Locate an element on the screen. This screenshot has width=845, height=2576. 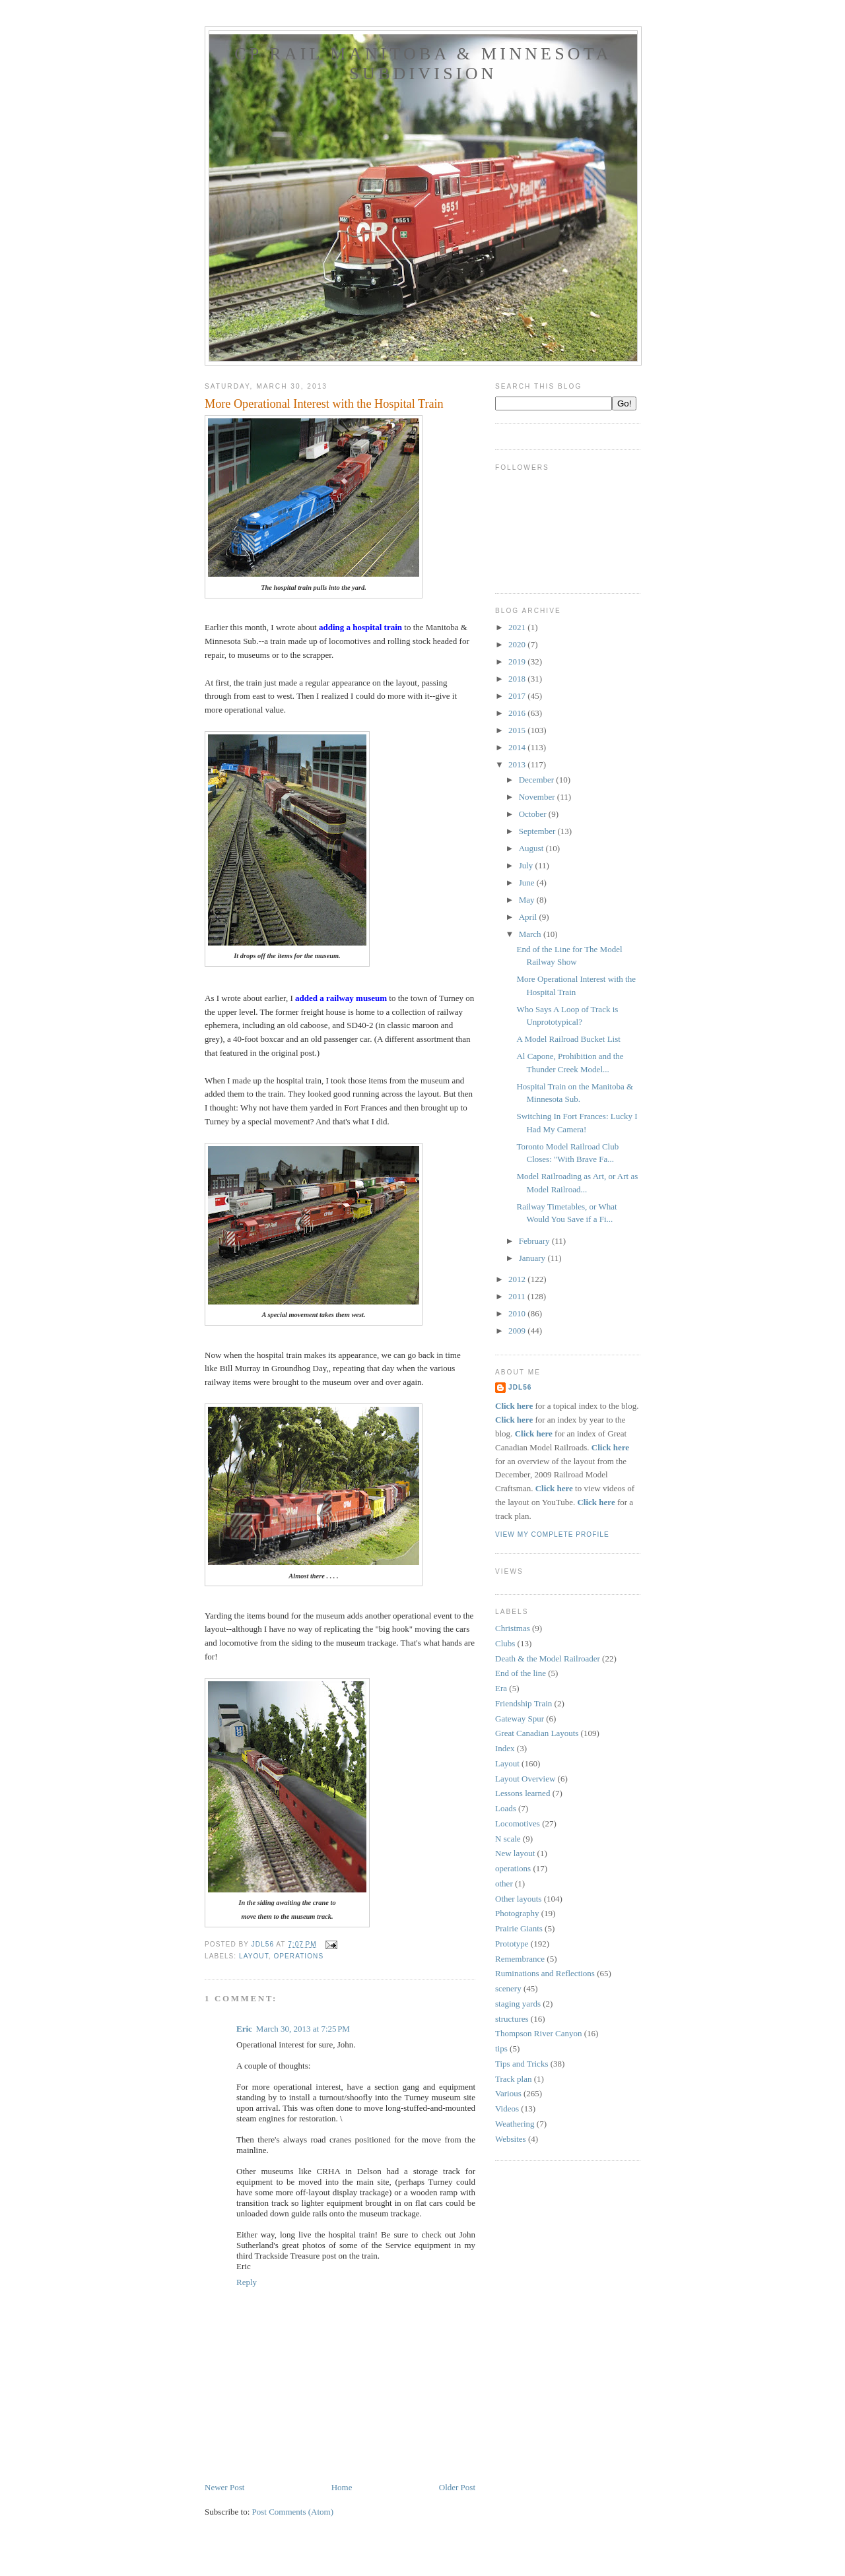
2016 is located at coordinates (517, 713).